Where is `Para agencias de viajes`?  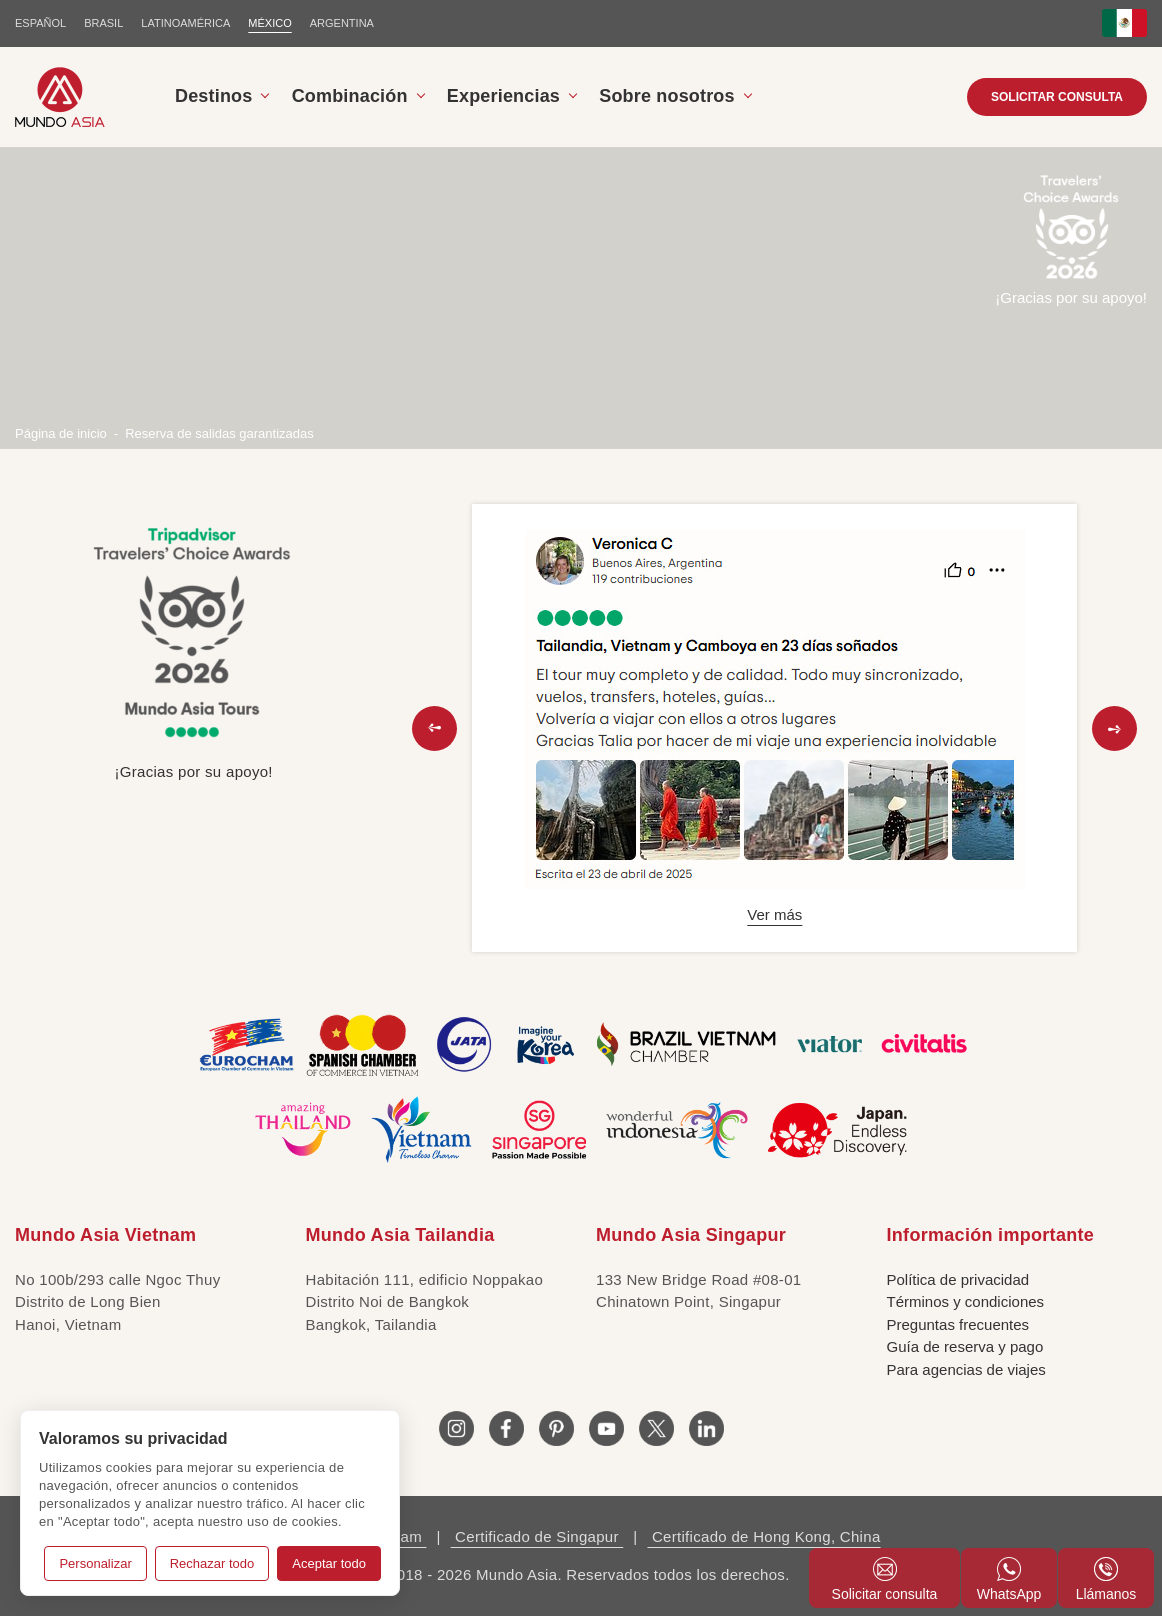
Para agencias de viajes is located at coordinates (966, 1369).